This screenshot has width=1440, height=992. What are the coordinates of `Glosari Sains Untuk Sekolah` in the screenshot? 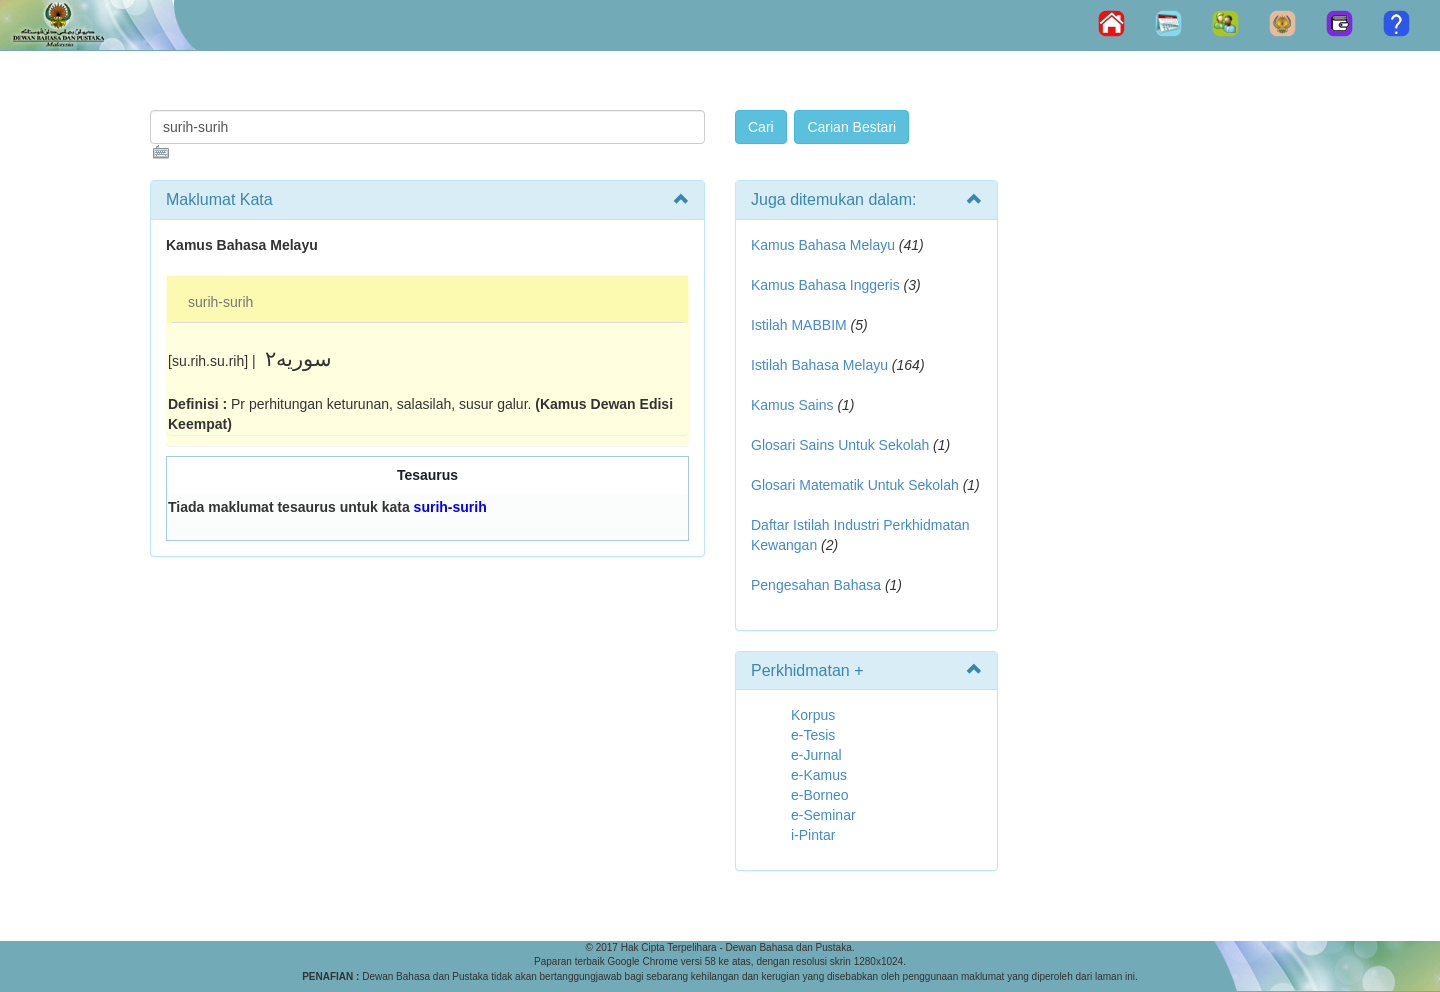 It's located at (840, 445).